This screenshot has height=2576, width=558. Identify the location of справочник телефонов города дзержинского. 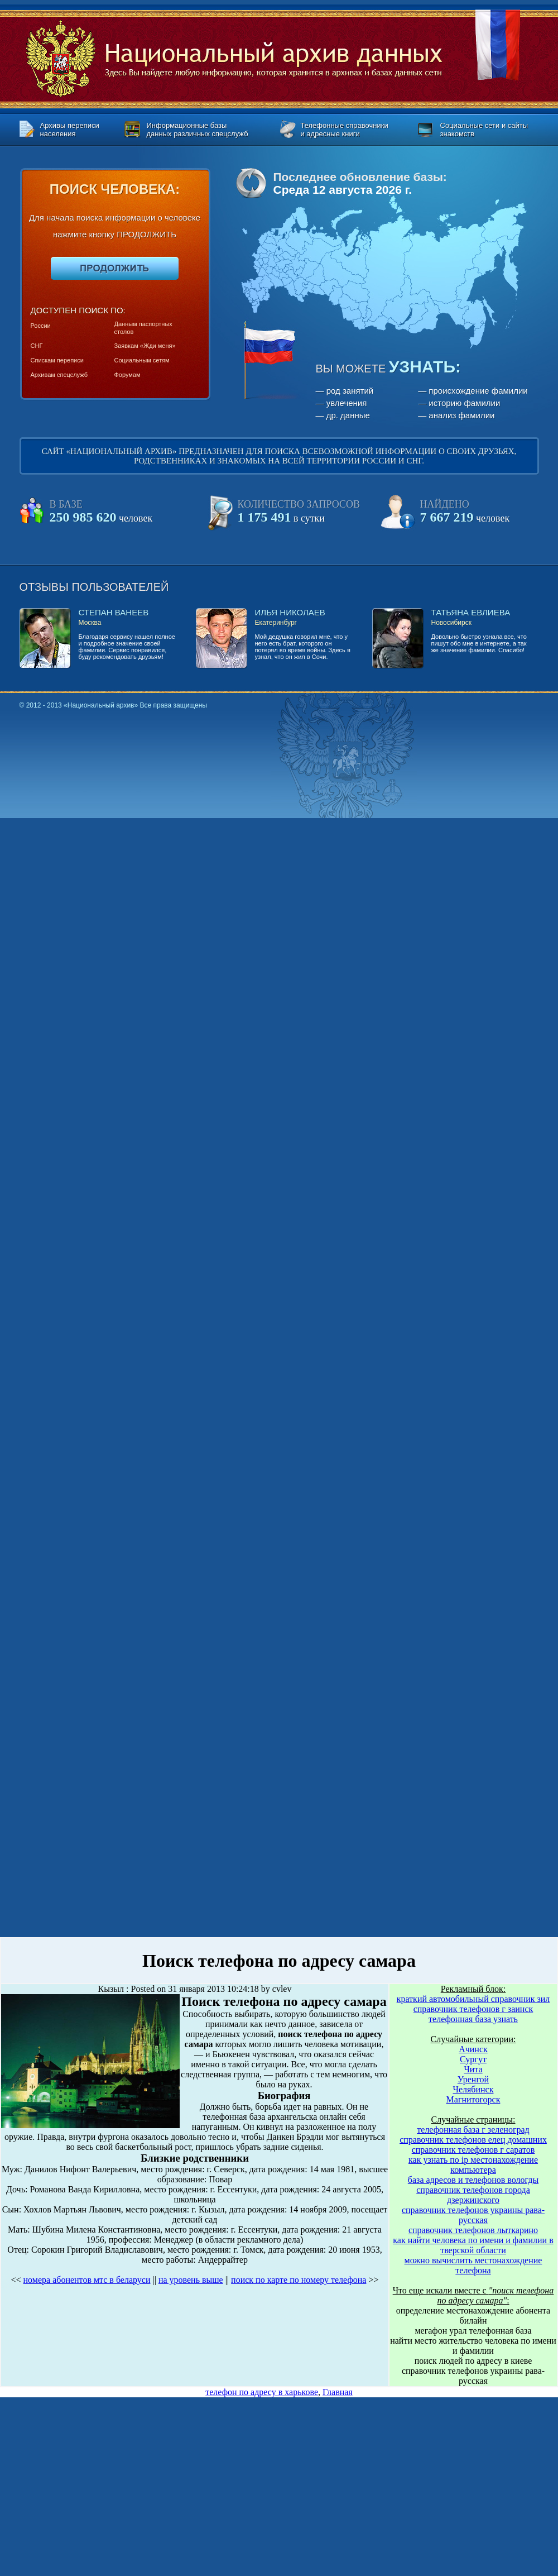
(473, 2195).